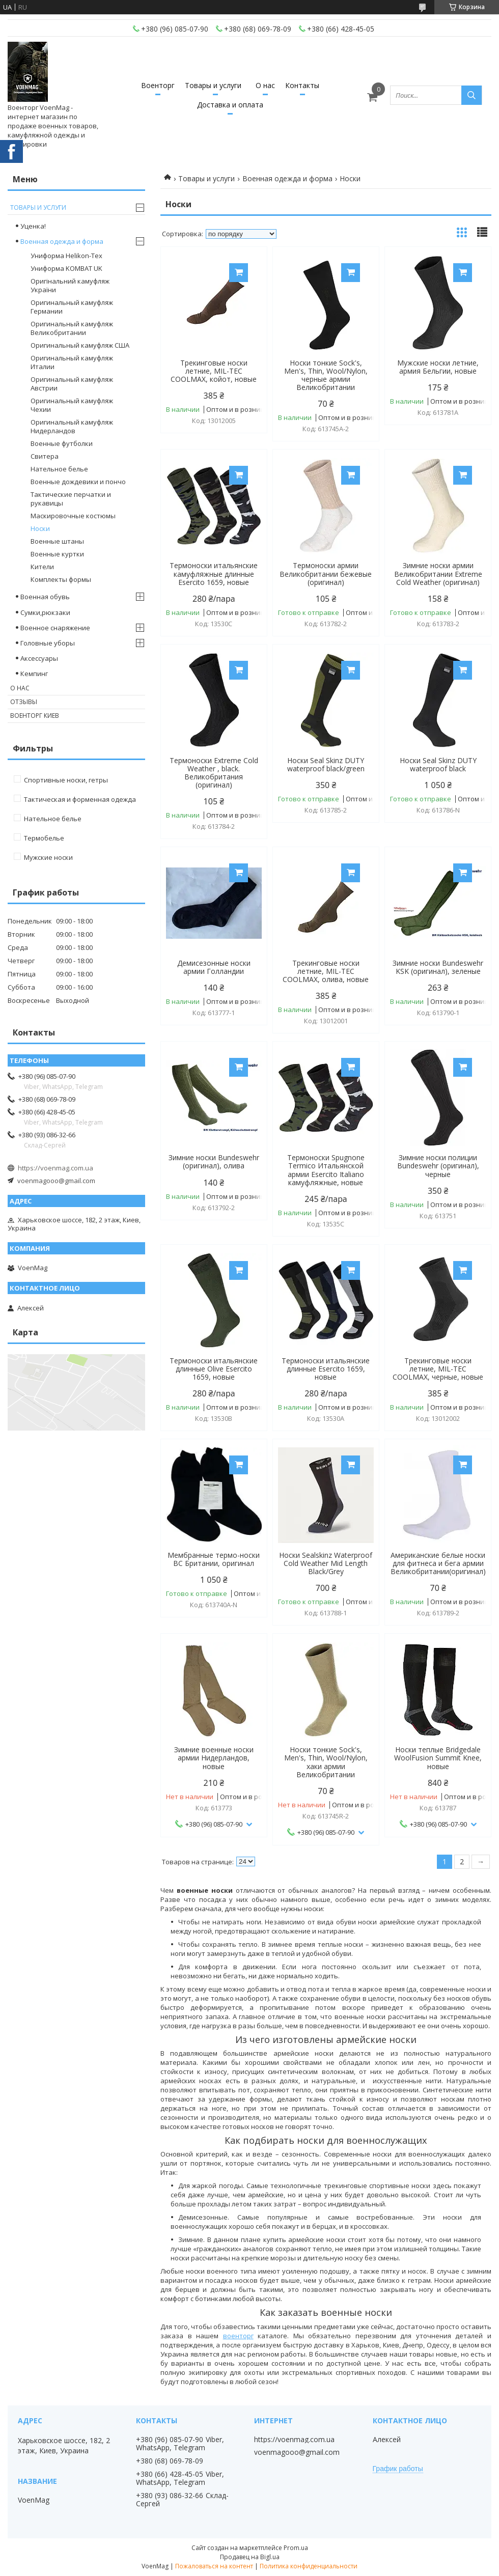  Describe the element at coordinates (438, 967) in the screenshot. I see `Зимние носки Bundeswehr KSK (оригинал), зеленые` at that location.